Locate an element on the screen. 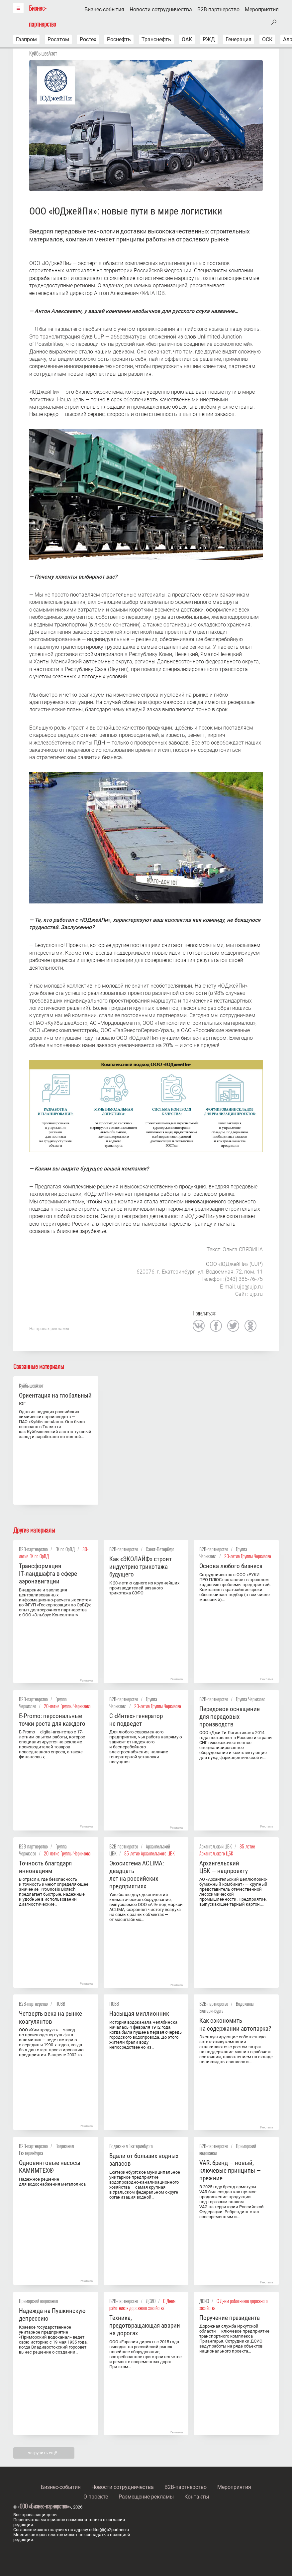 The image size is (292, 2576). Насыщая миллионник is located at coordinates (139, 2013).